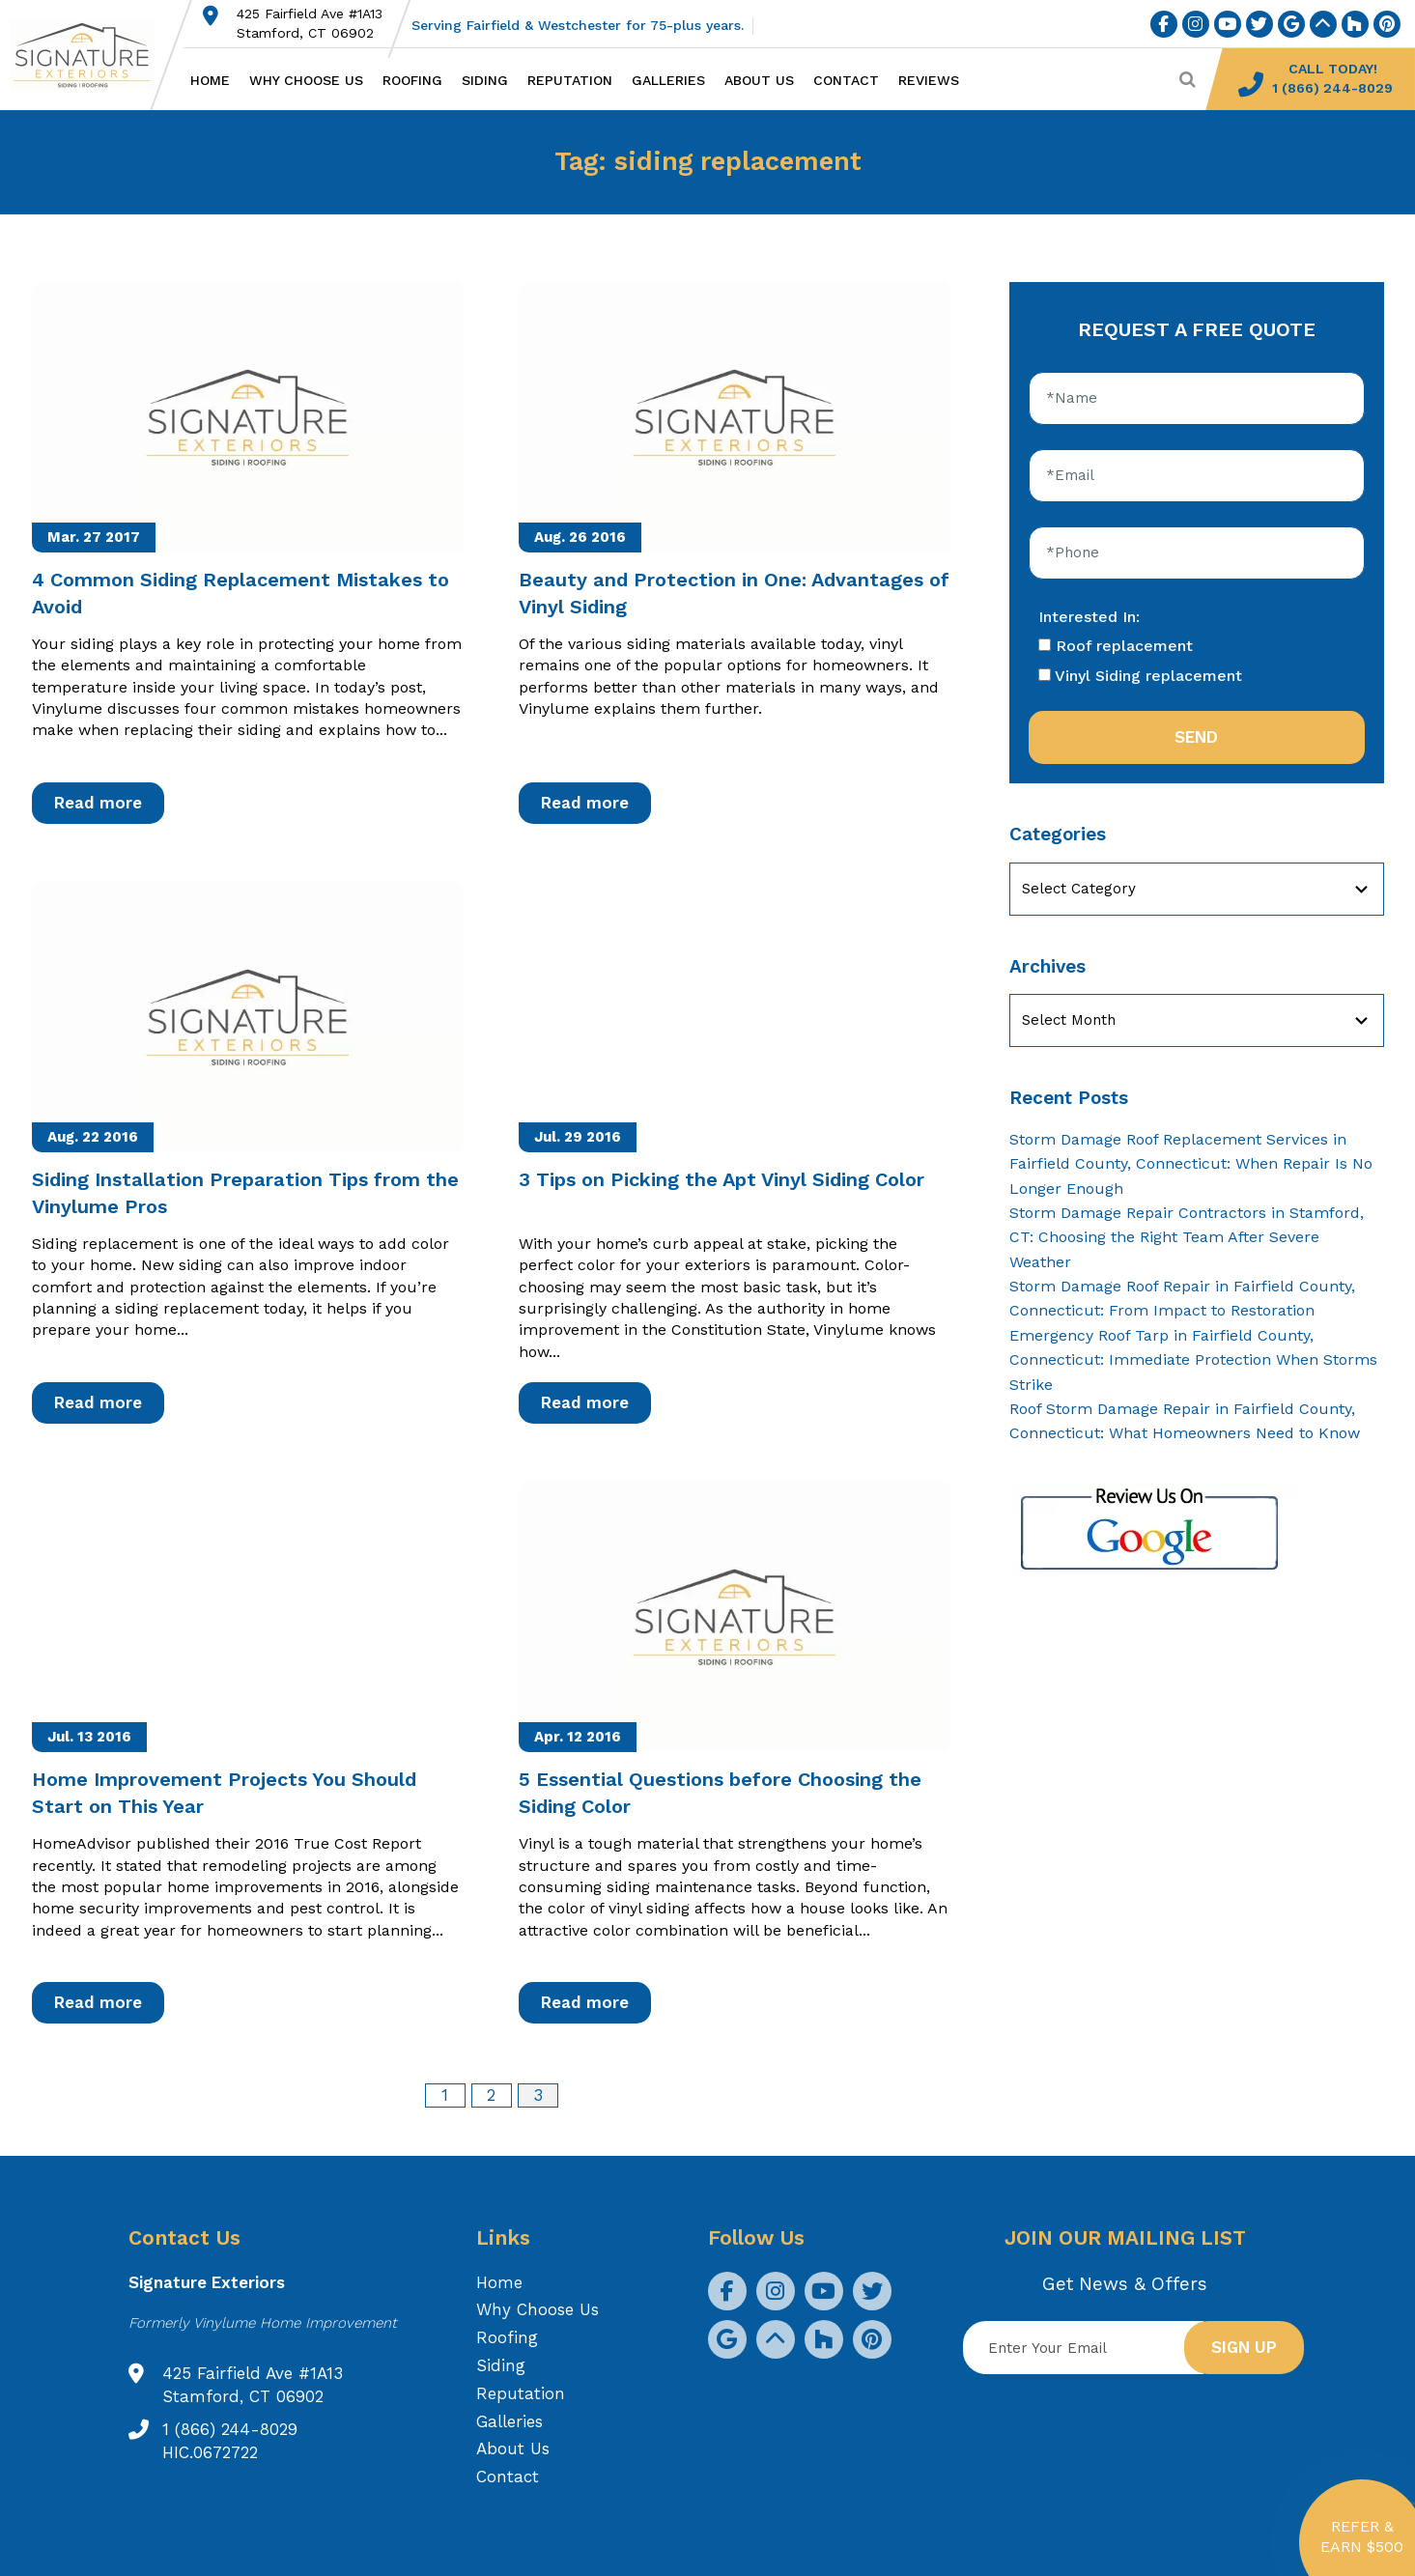 This screenshot has width=1415, height=2576. What do you see at coordinates (1191, 1164) in the screenshot?
I see `Storm Damage Roof Replacement Services in Fairfield County, Connecticut: When Repair Is No Longer Enough` at bounding box center [1191, 1164].